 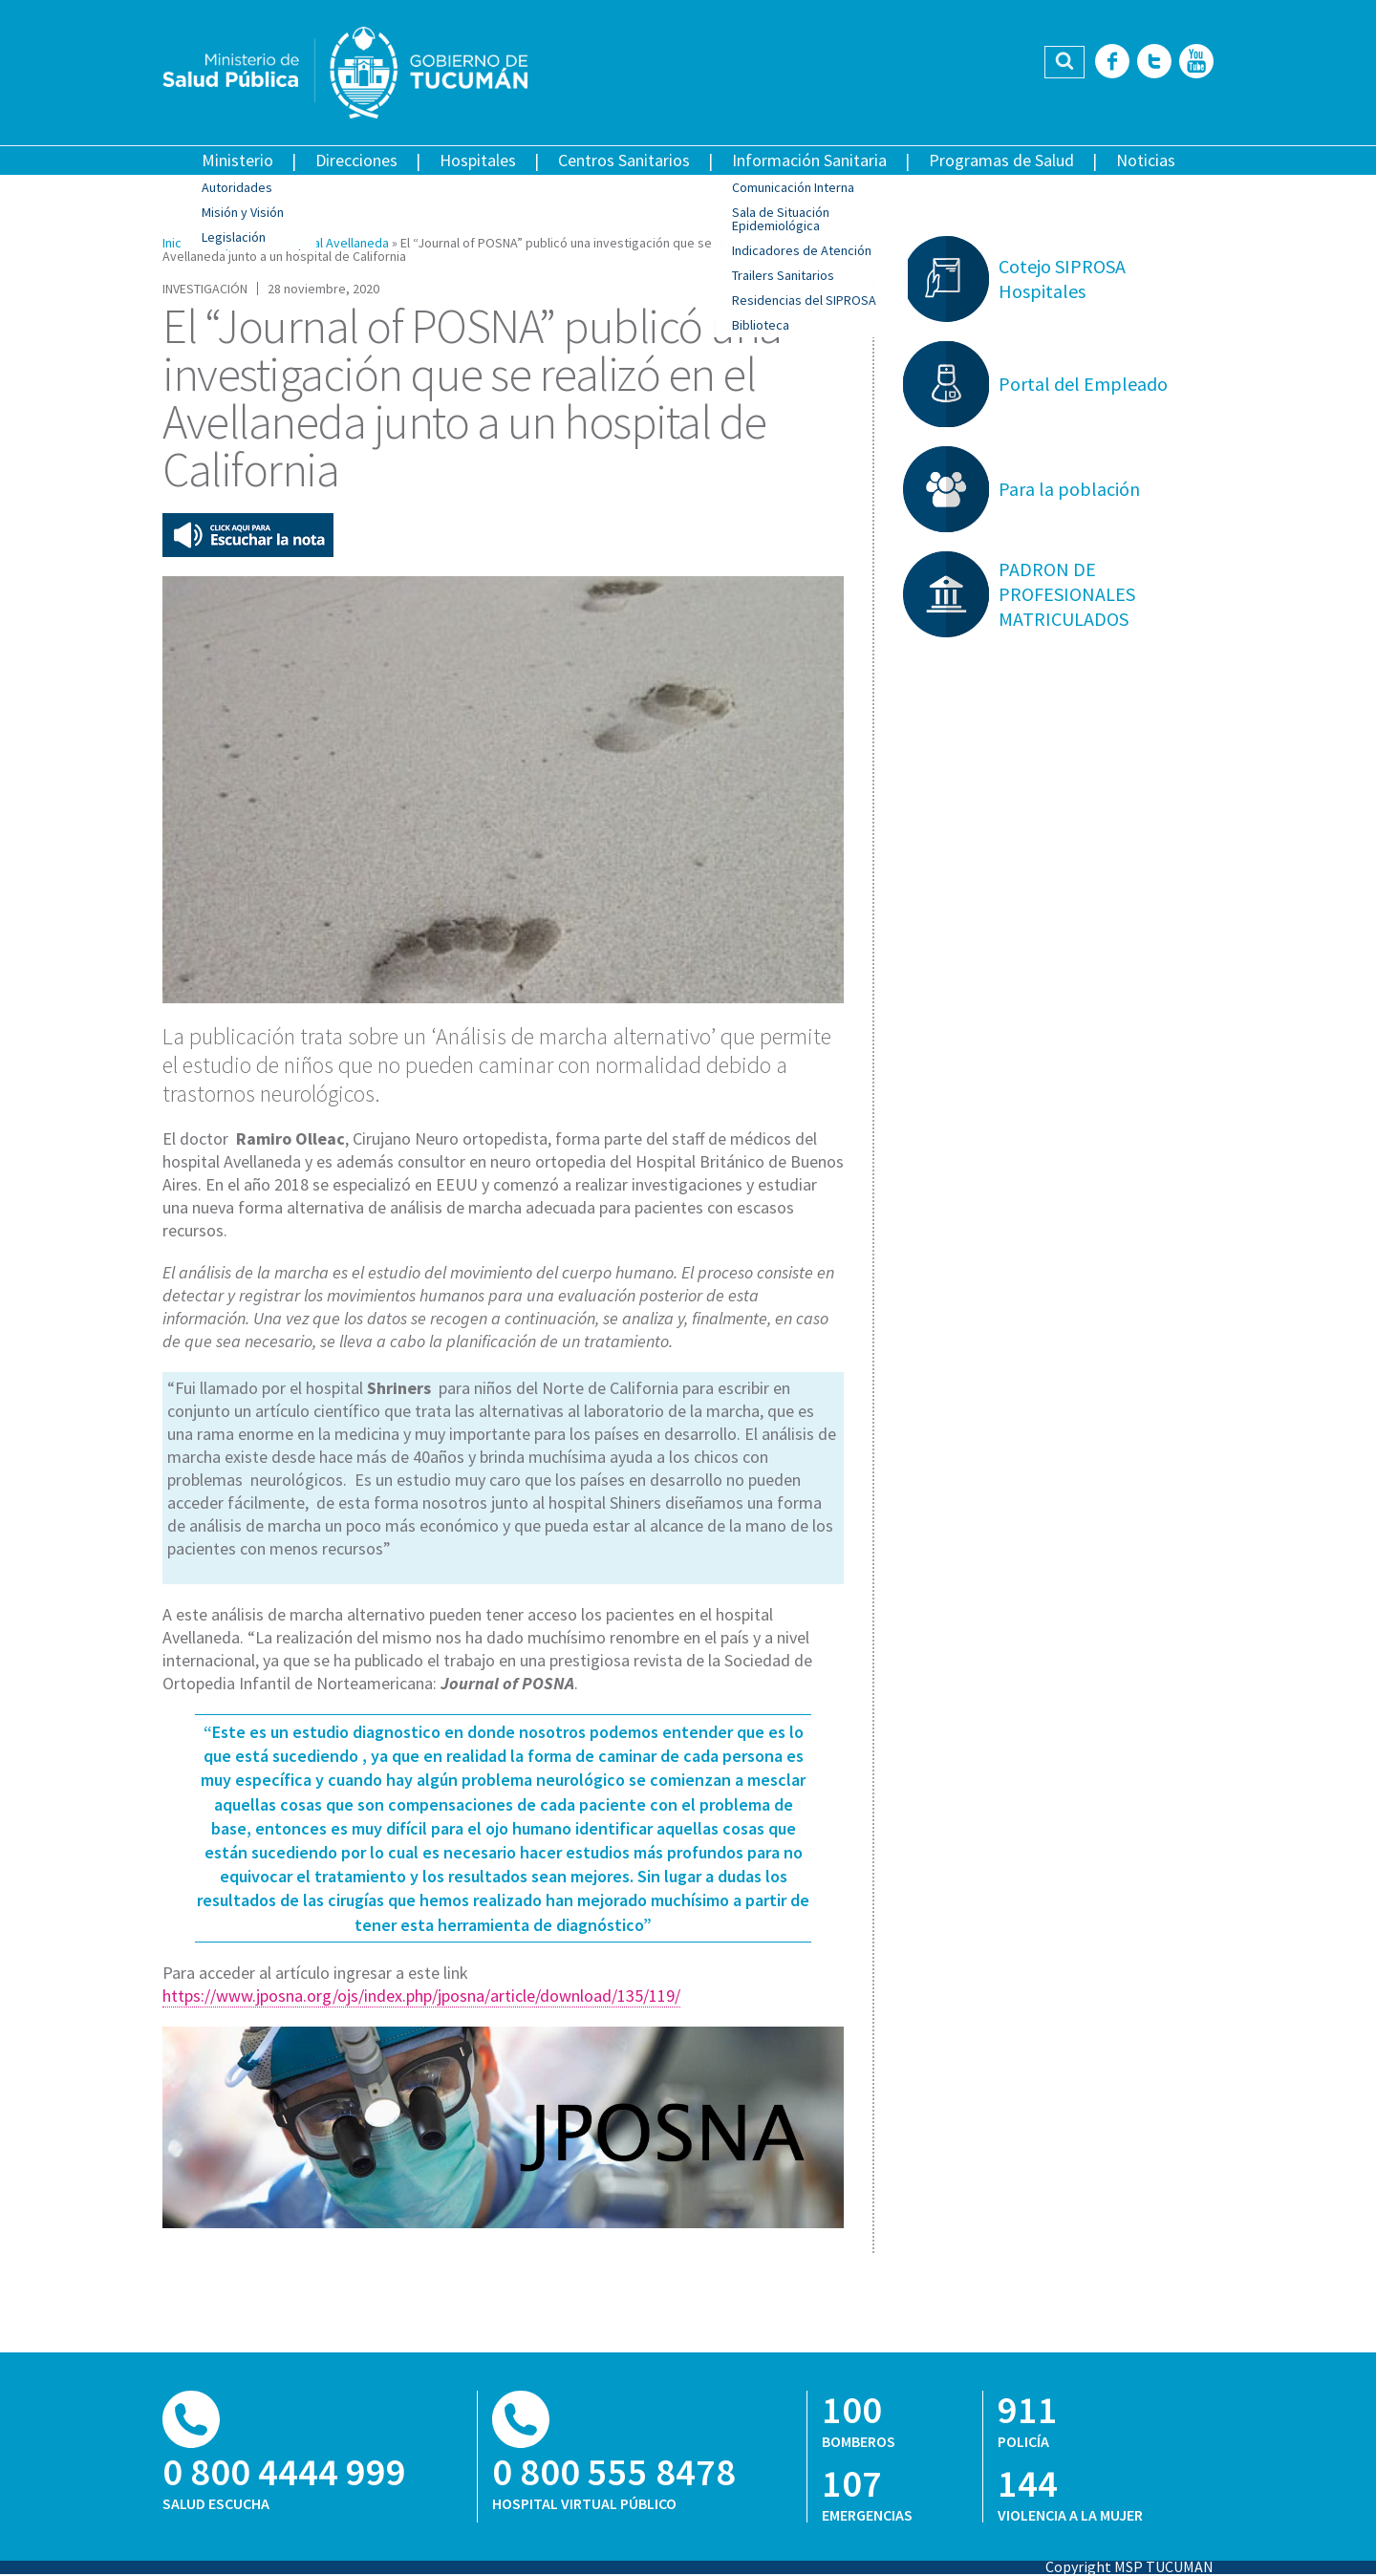 I want to click on Hospital Avellaneda, so click(x=332, y=242).